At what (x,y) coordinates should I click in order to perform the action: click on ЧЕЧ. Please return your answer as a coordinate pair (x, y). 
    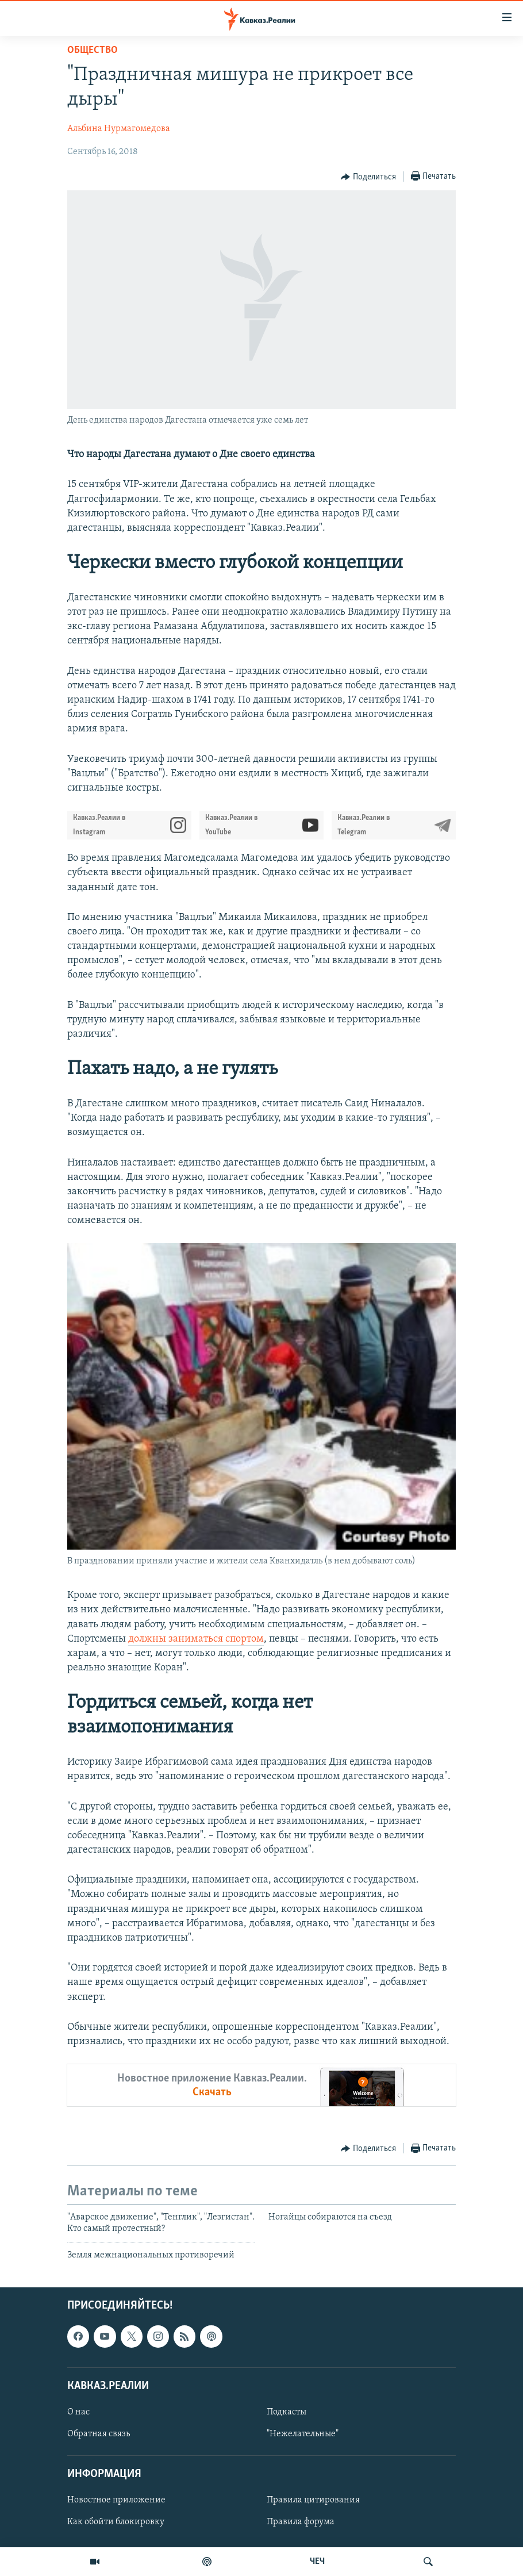
    Looking at the image, I should click on (317, 2561).